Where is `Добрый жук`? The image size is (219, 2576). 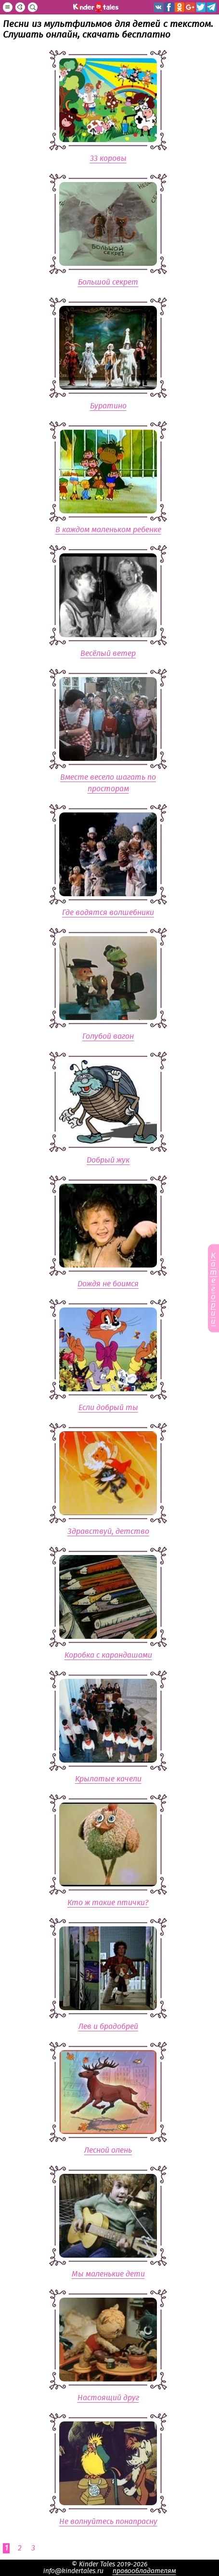 Добрый жук is located at coordinates (108, 1160).